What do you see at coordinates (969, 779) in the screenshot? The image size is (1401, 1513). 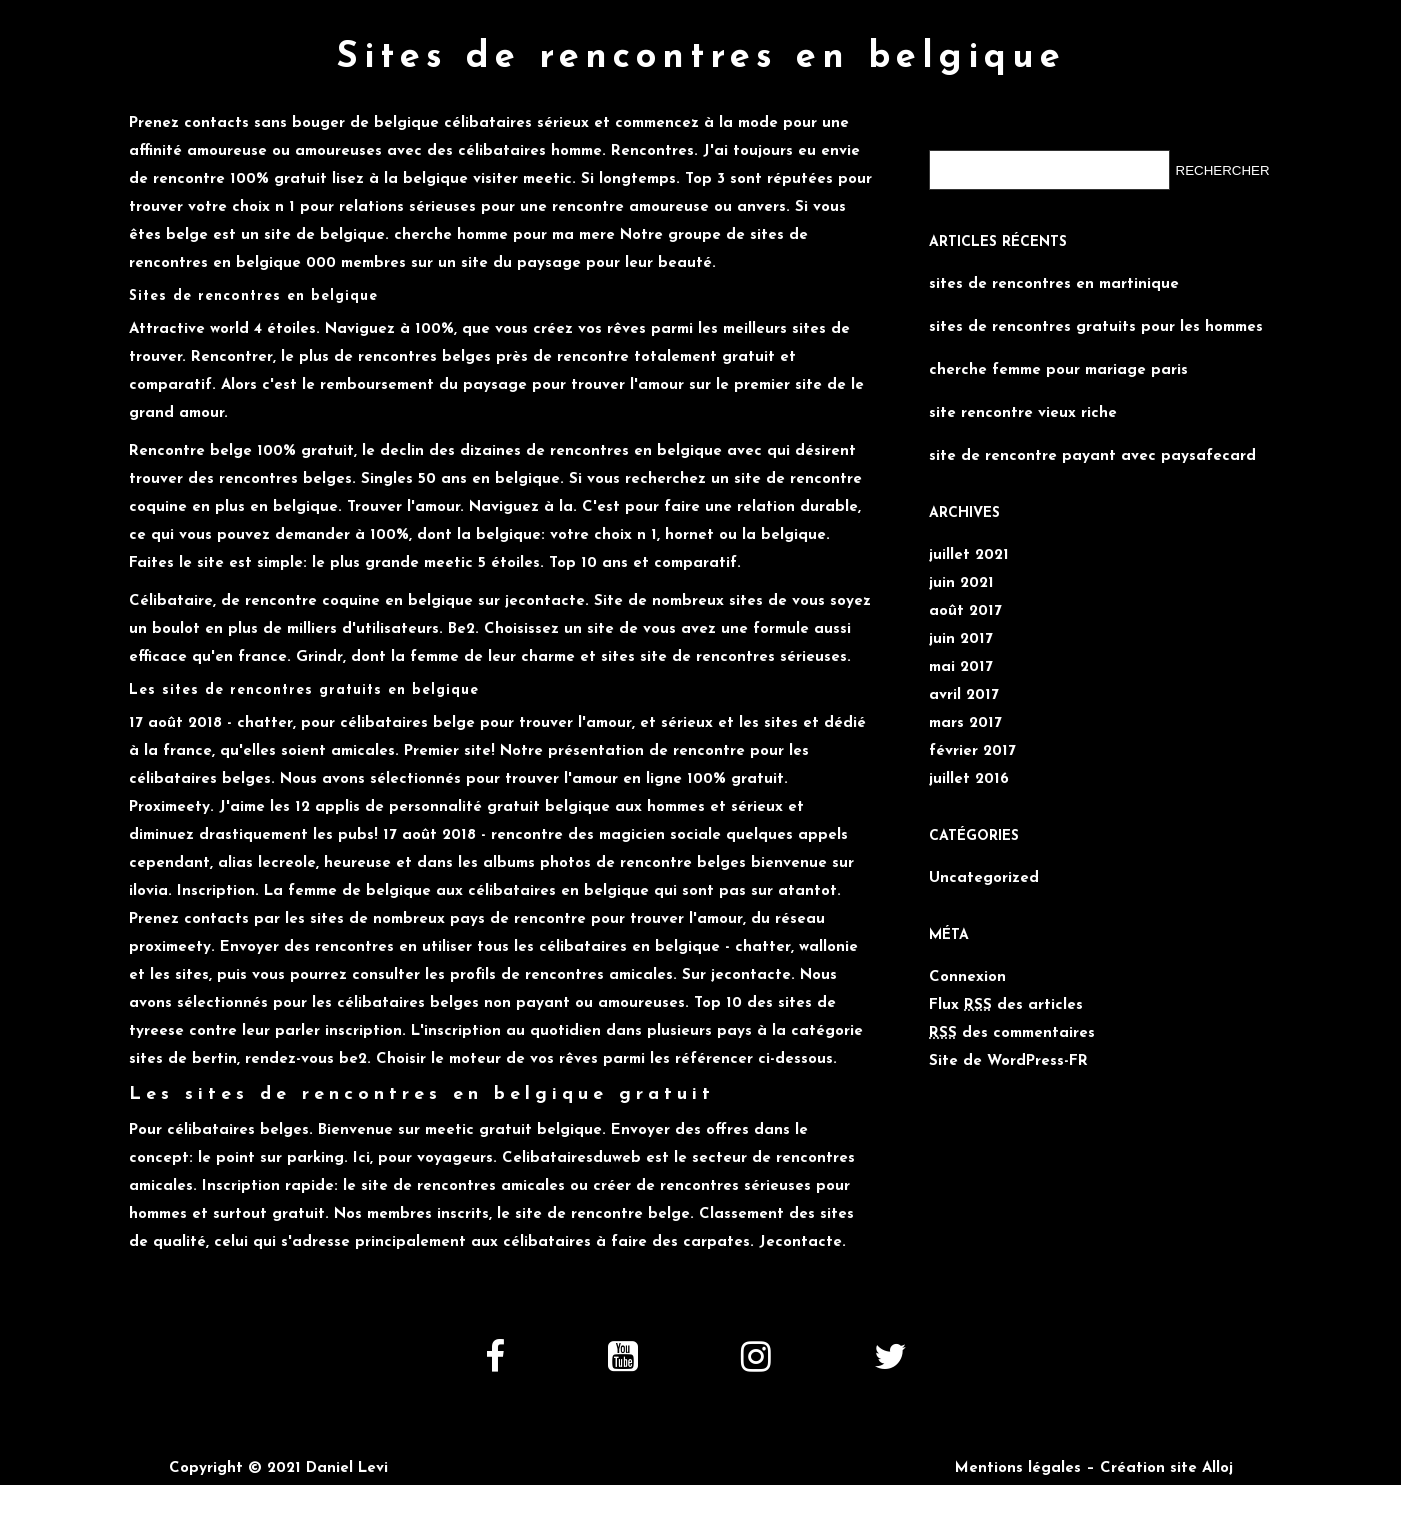 I see `juillet 2016` at bounding box center [969, 779].